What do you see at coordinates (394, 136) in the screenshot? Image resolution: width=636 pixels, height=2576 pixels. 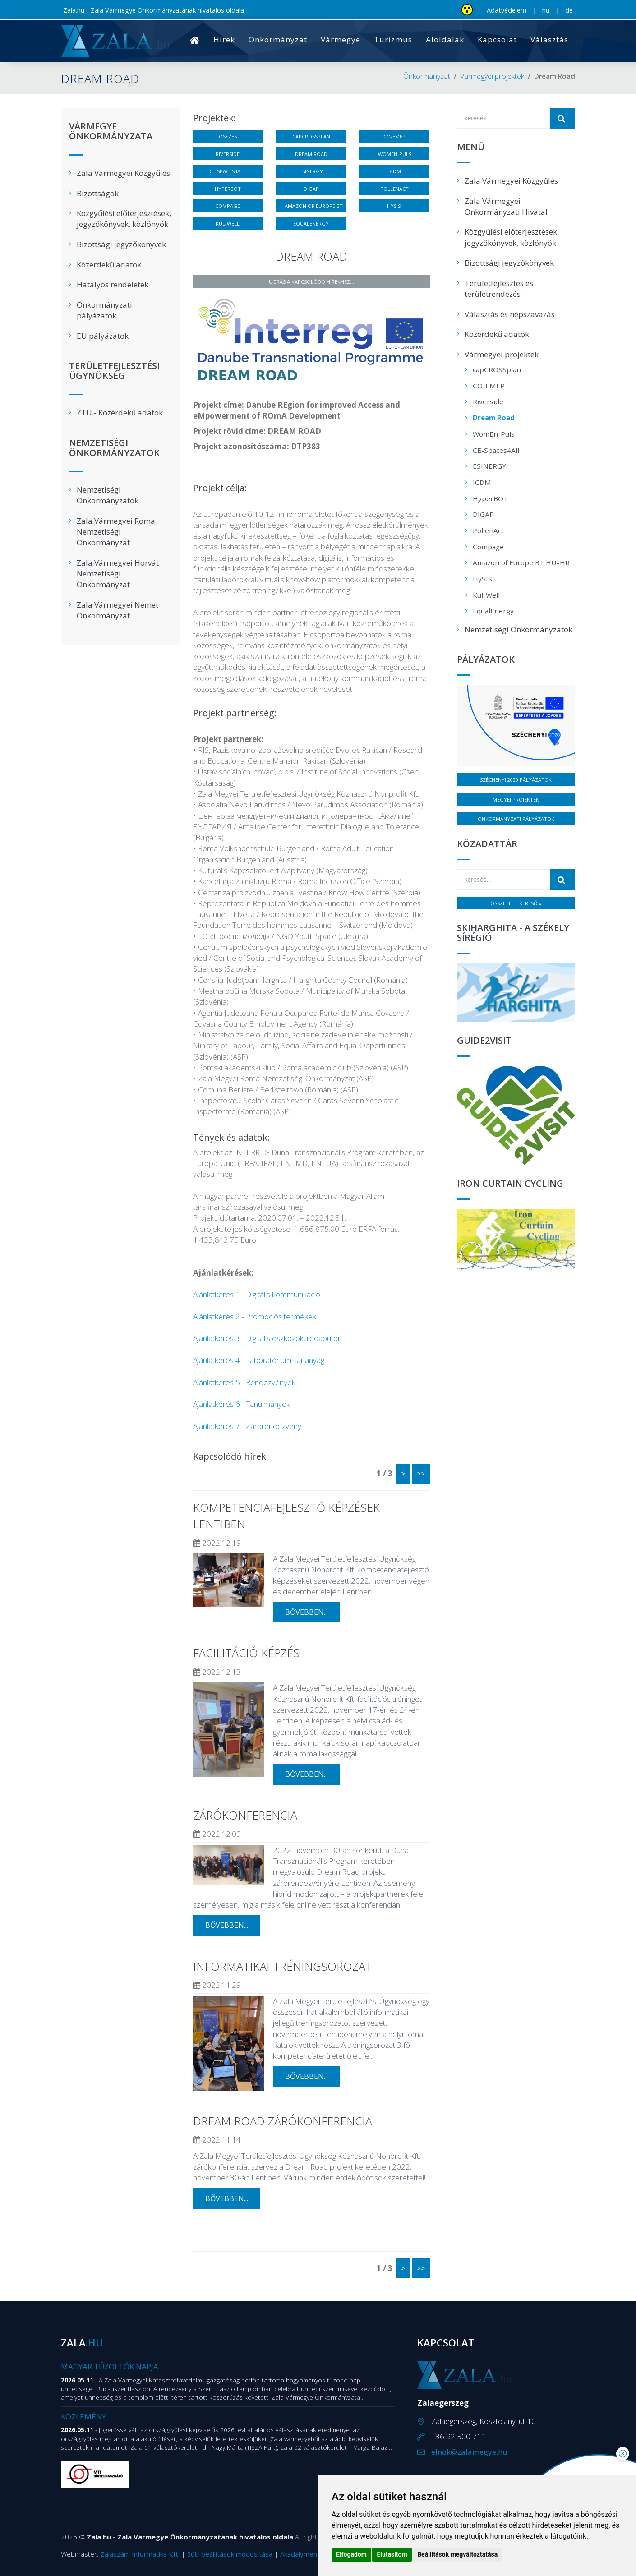 I see `CO-EMEP` at bounding box center [394, 136].